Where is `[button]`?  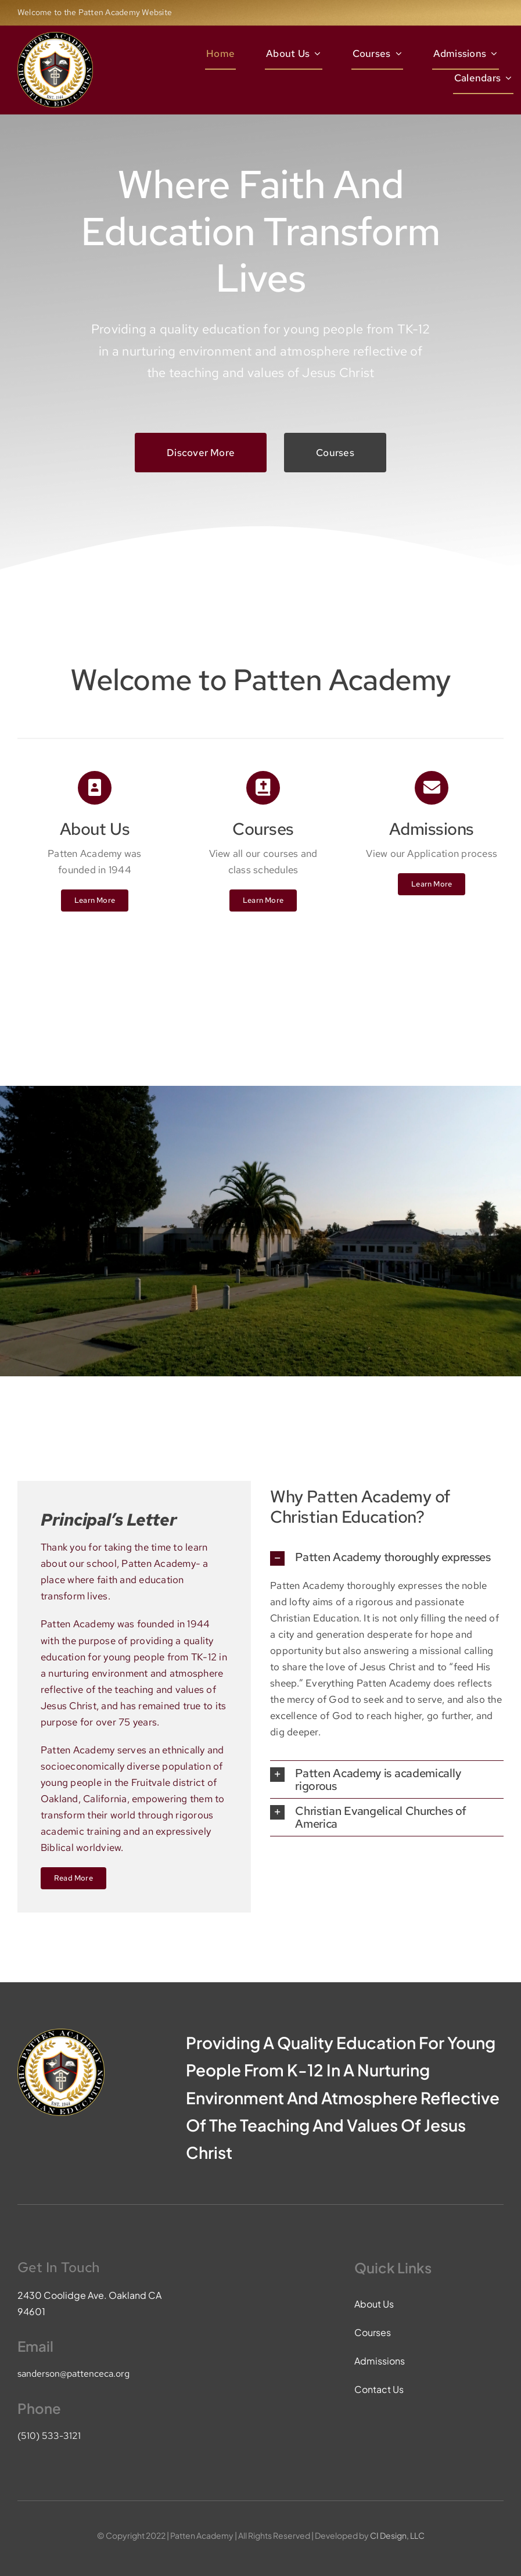 [button] is located at coordinates (387, 1558).